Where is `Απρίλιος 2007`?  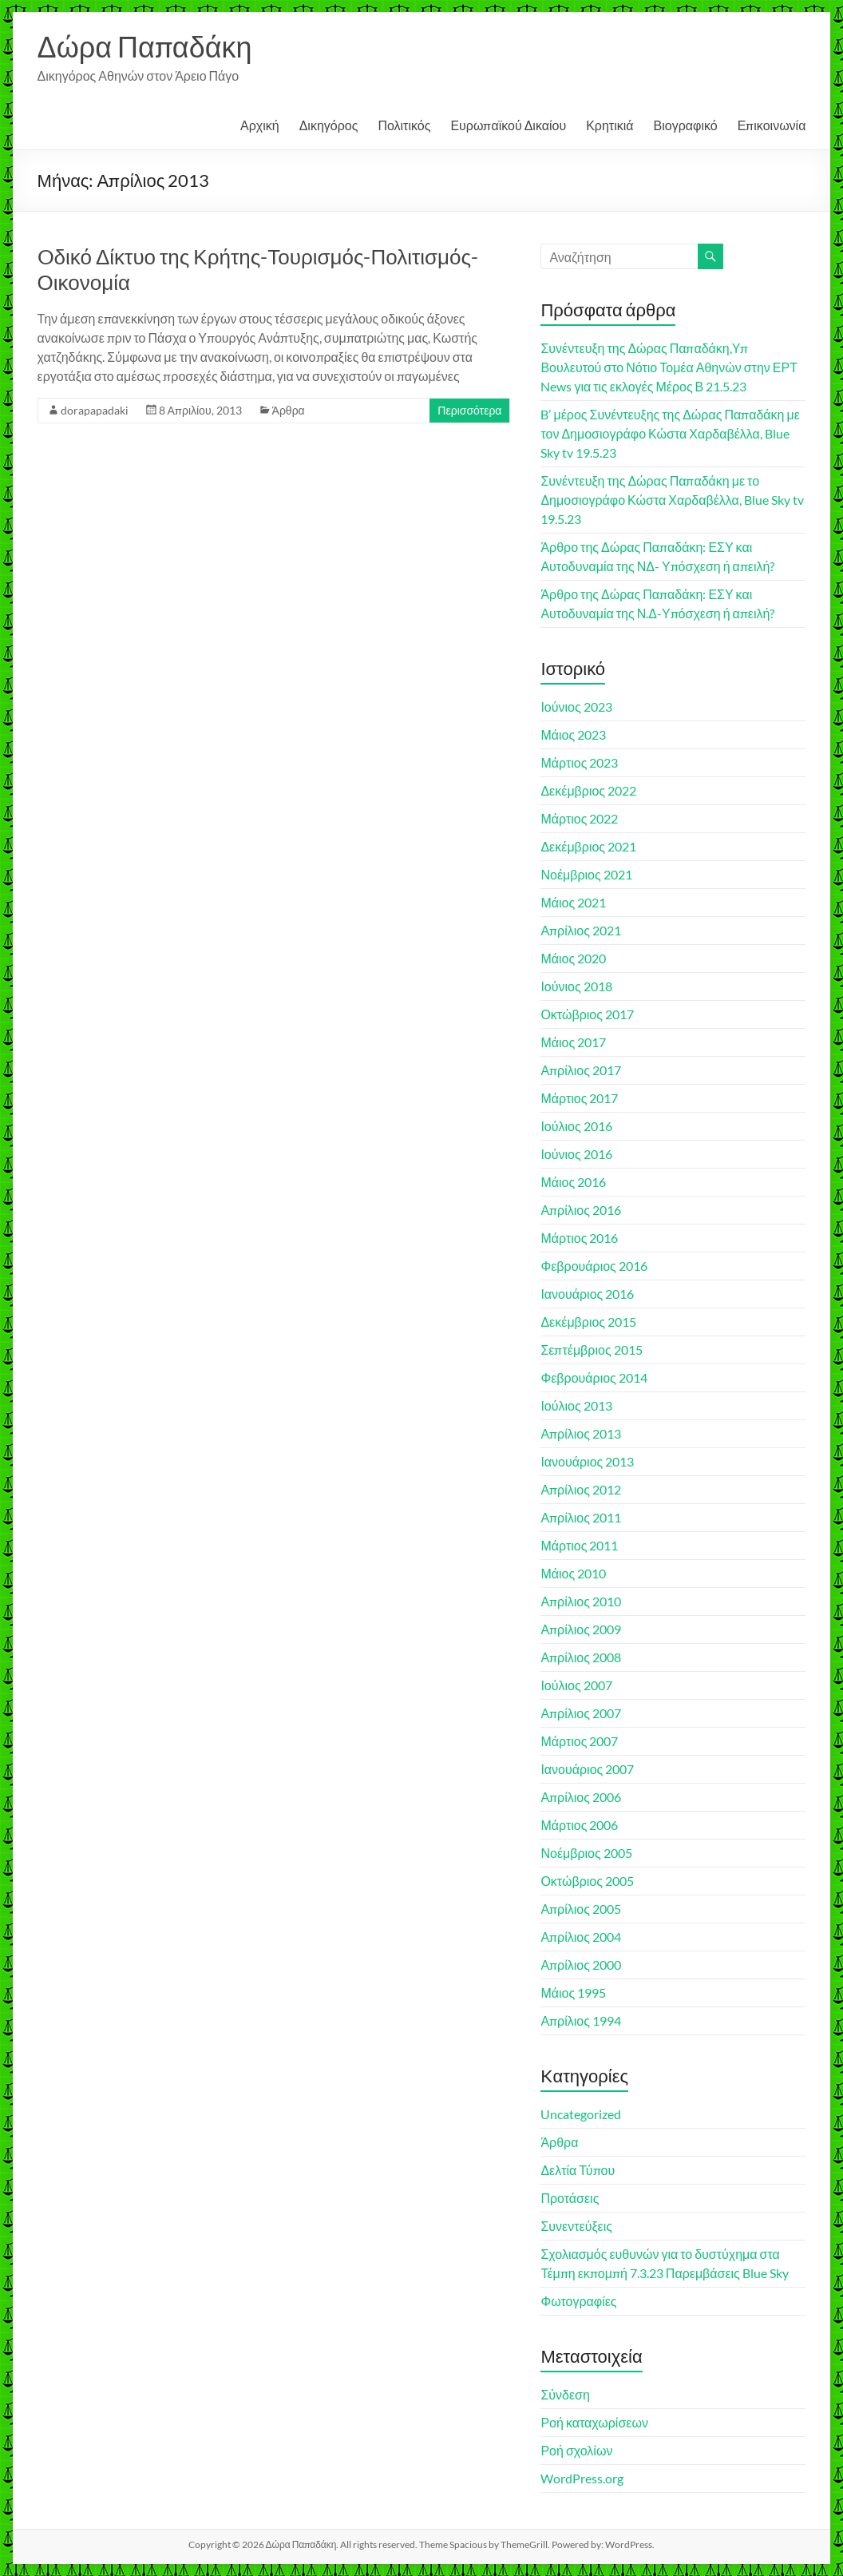
Απρίλιος 2007 is located at coordinates (580, 1713).